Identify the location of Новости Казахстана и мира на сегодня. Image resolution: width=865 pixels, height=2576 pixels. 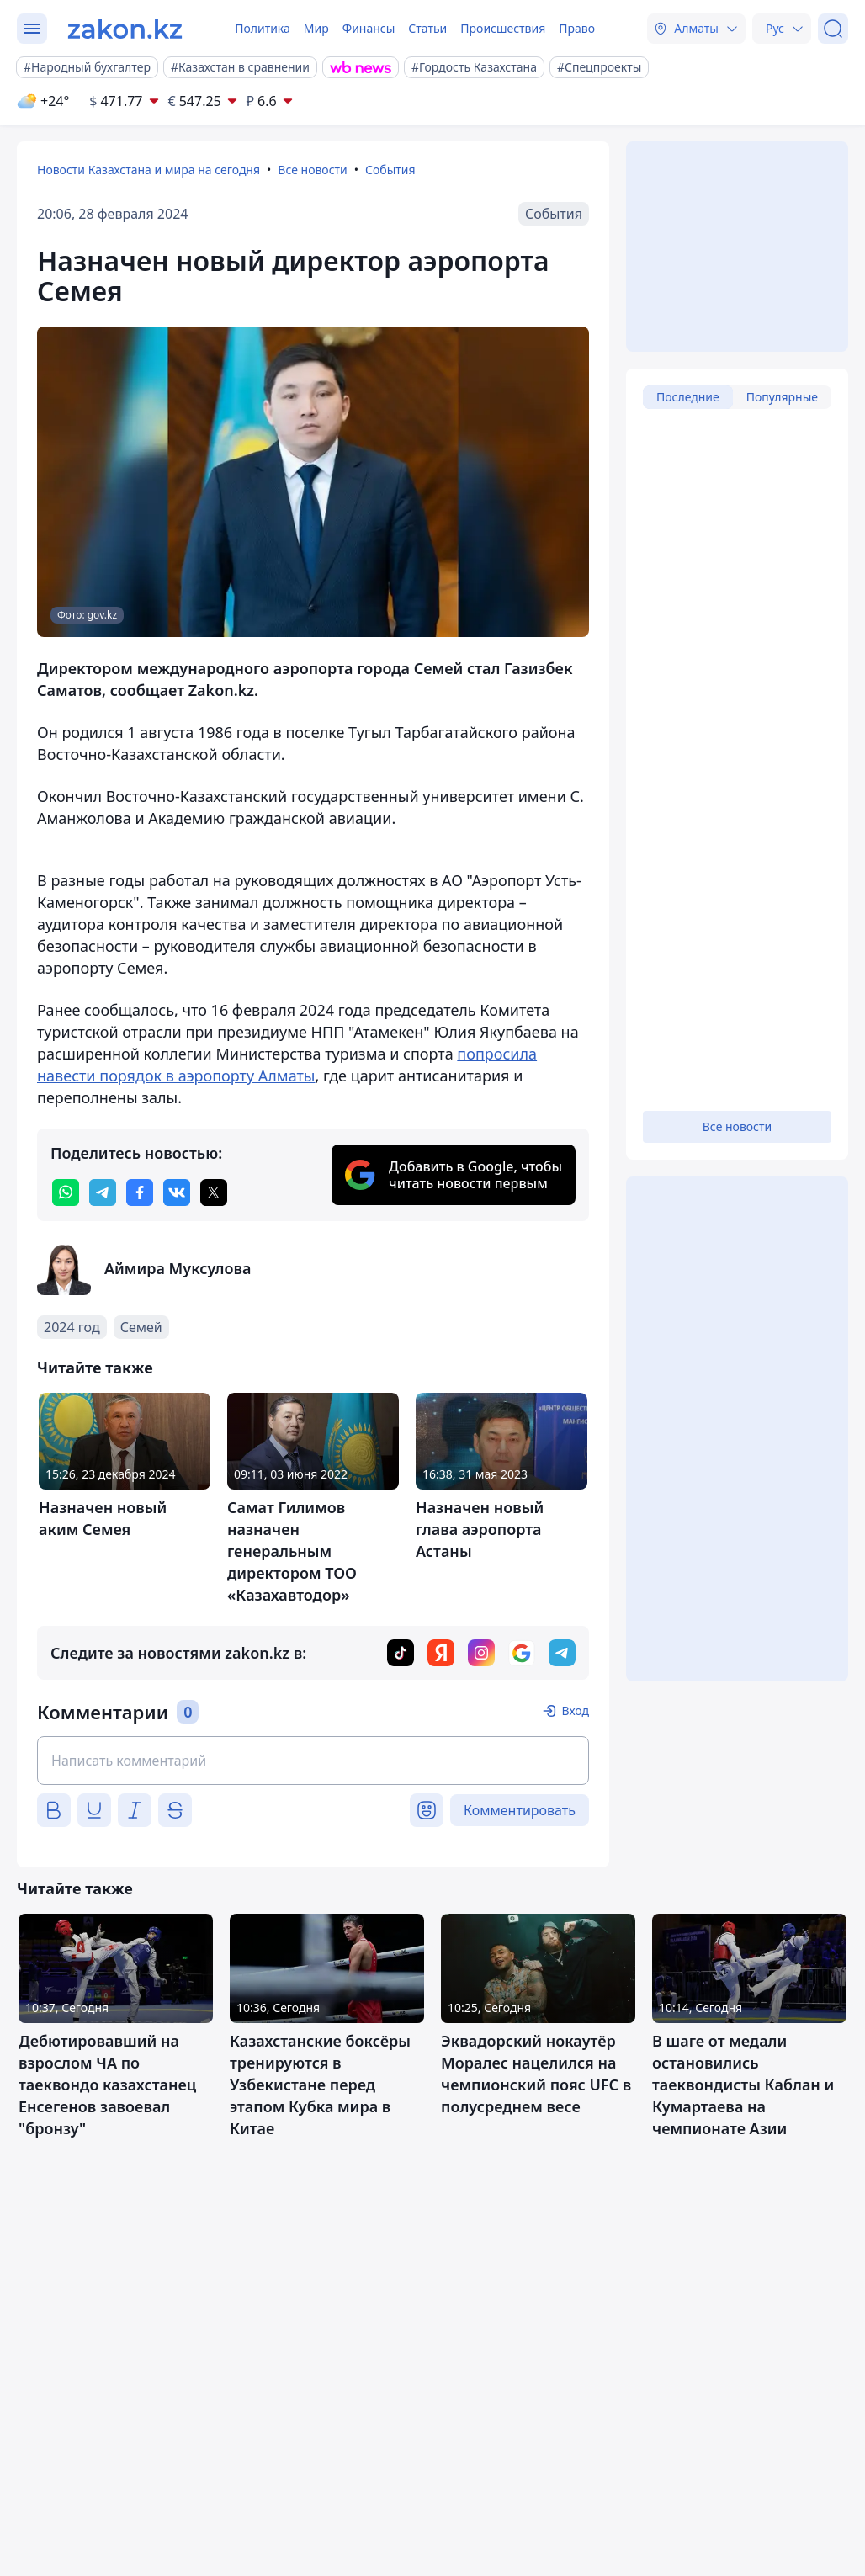
(148, 170).